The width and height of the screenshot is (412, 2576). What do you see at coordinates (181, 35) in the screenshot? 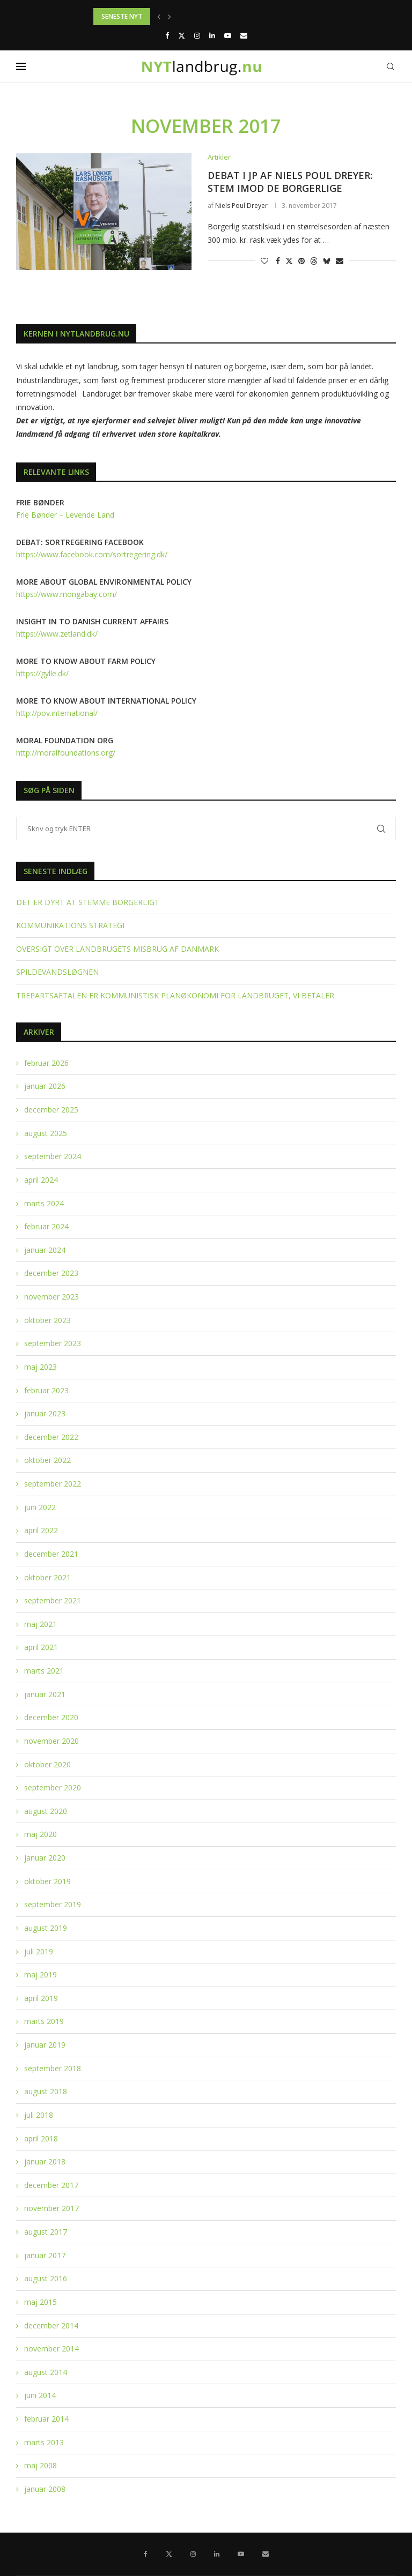
I see `[Twitter]` at bounding box center [181, 35].